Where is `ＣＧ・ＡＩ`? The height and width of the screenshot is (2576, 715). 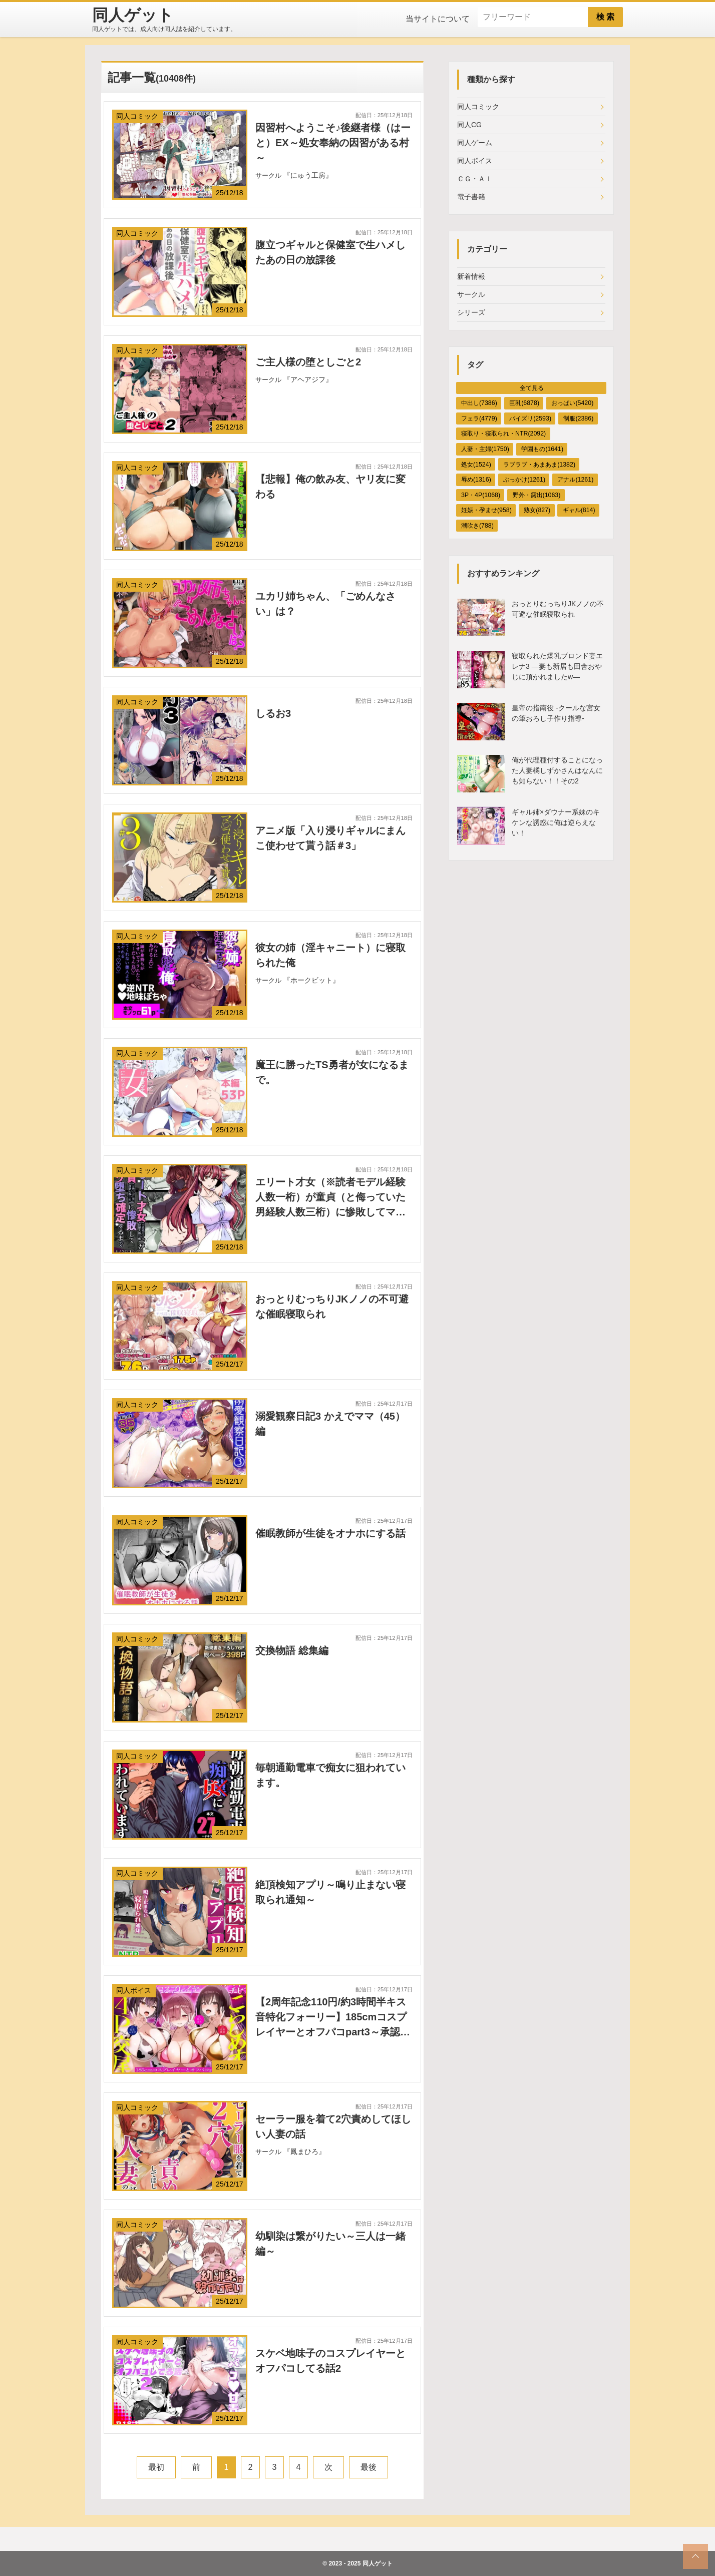
ＣＧ・ＡＩ is located at coordinates (474, 179).